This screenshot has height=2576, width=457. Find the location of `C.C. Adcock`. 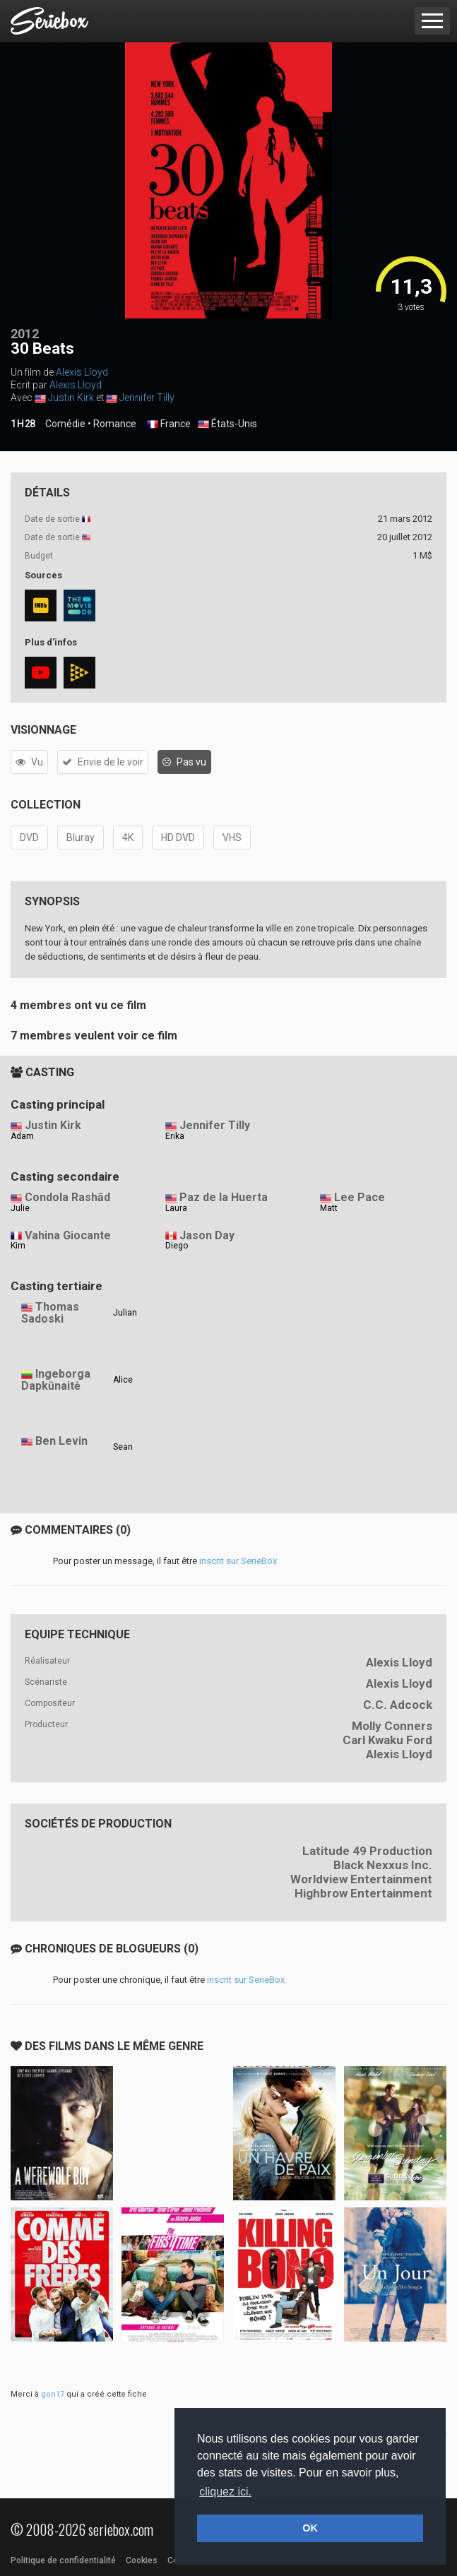

C.C. Adcock is located at coordinates (397, 1705).